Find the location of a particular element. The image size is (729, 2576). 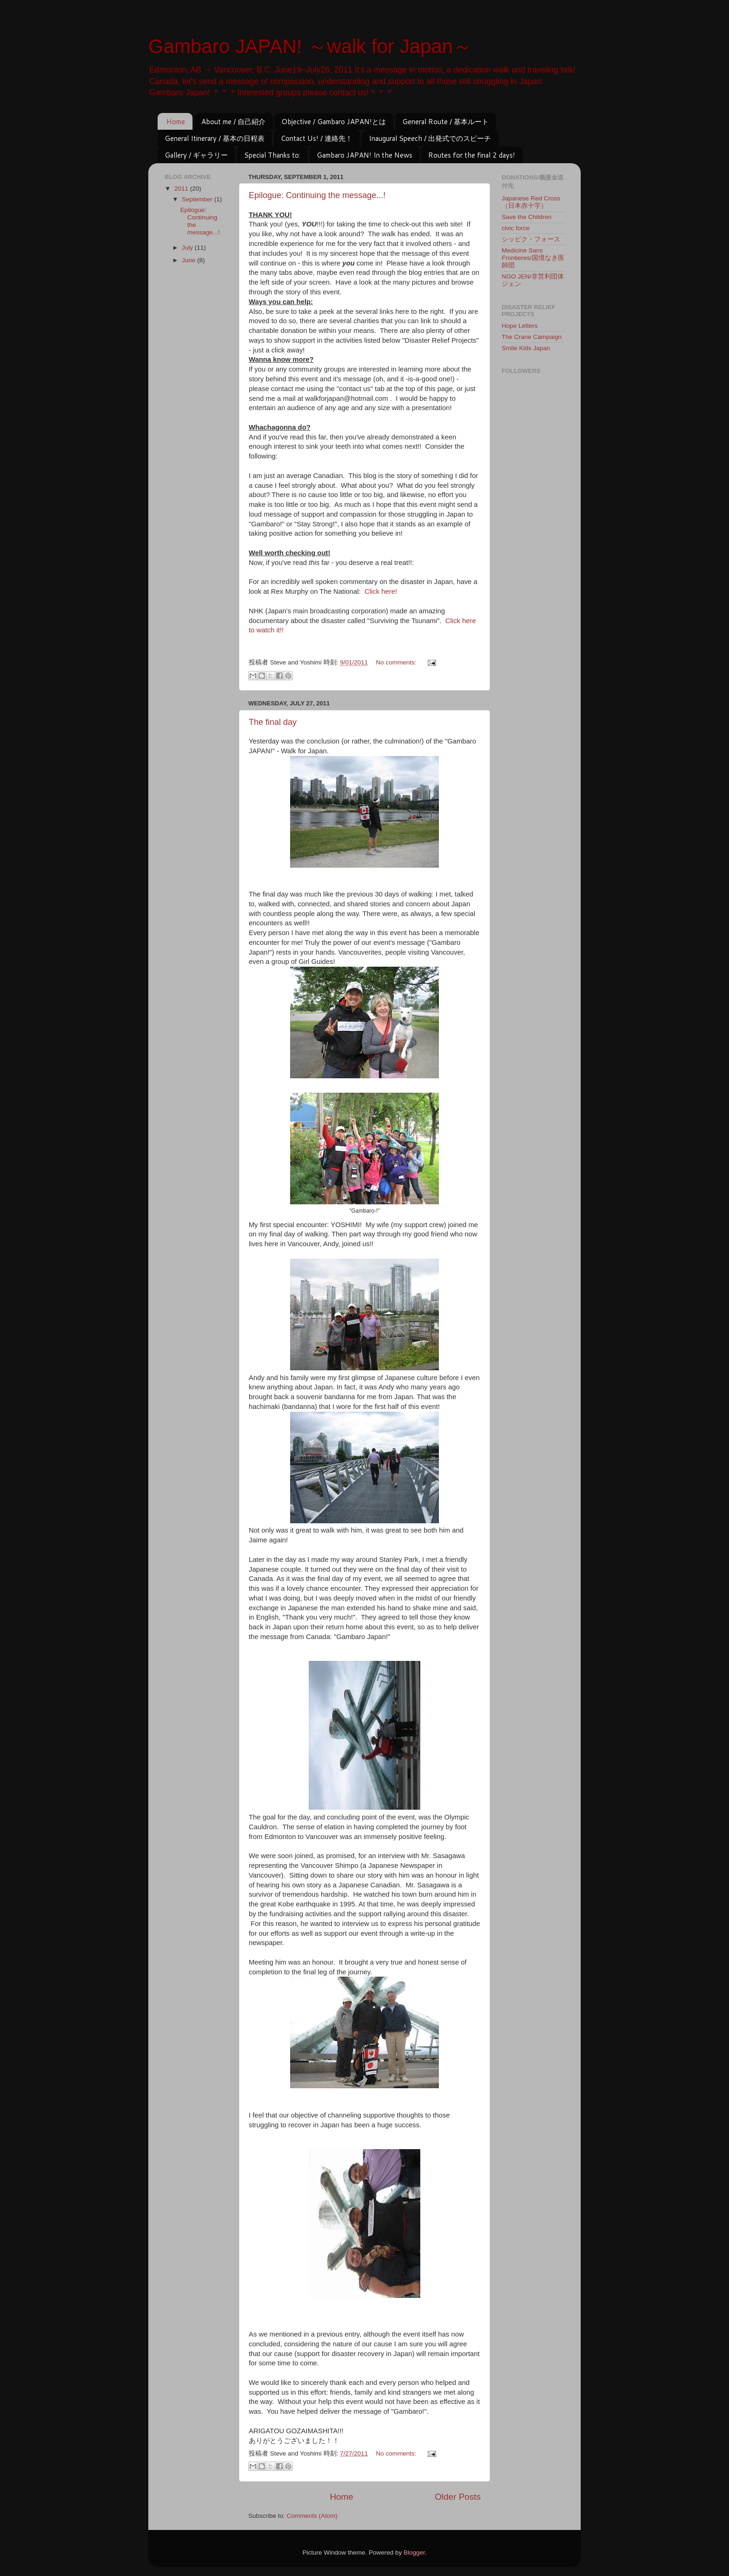

Objective / Gambaro JAPAN!とは is located at coordinates (333, 121).